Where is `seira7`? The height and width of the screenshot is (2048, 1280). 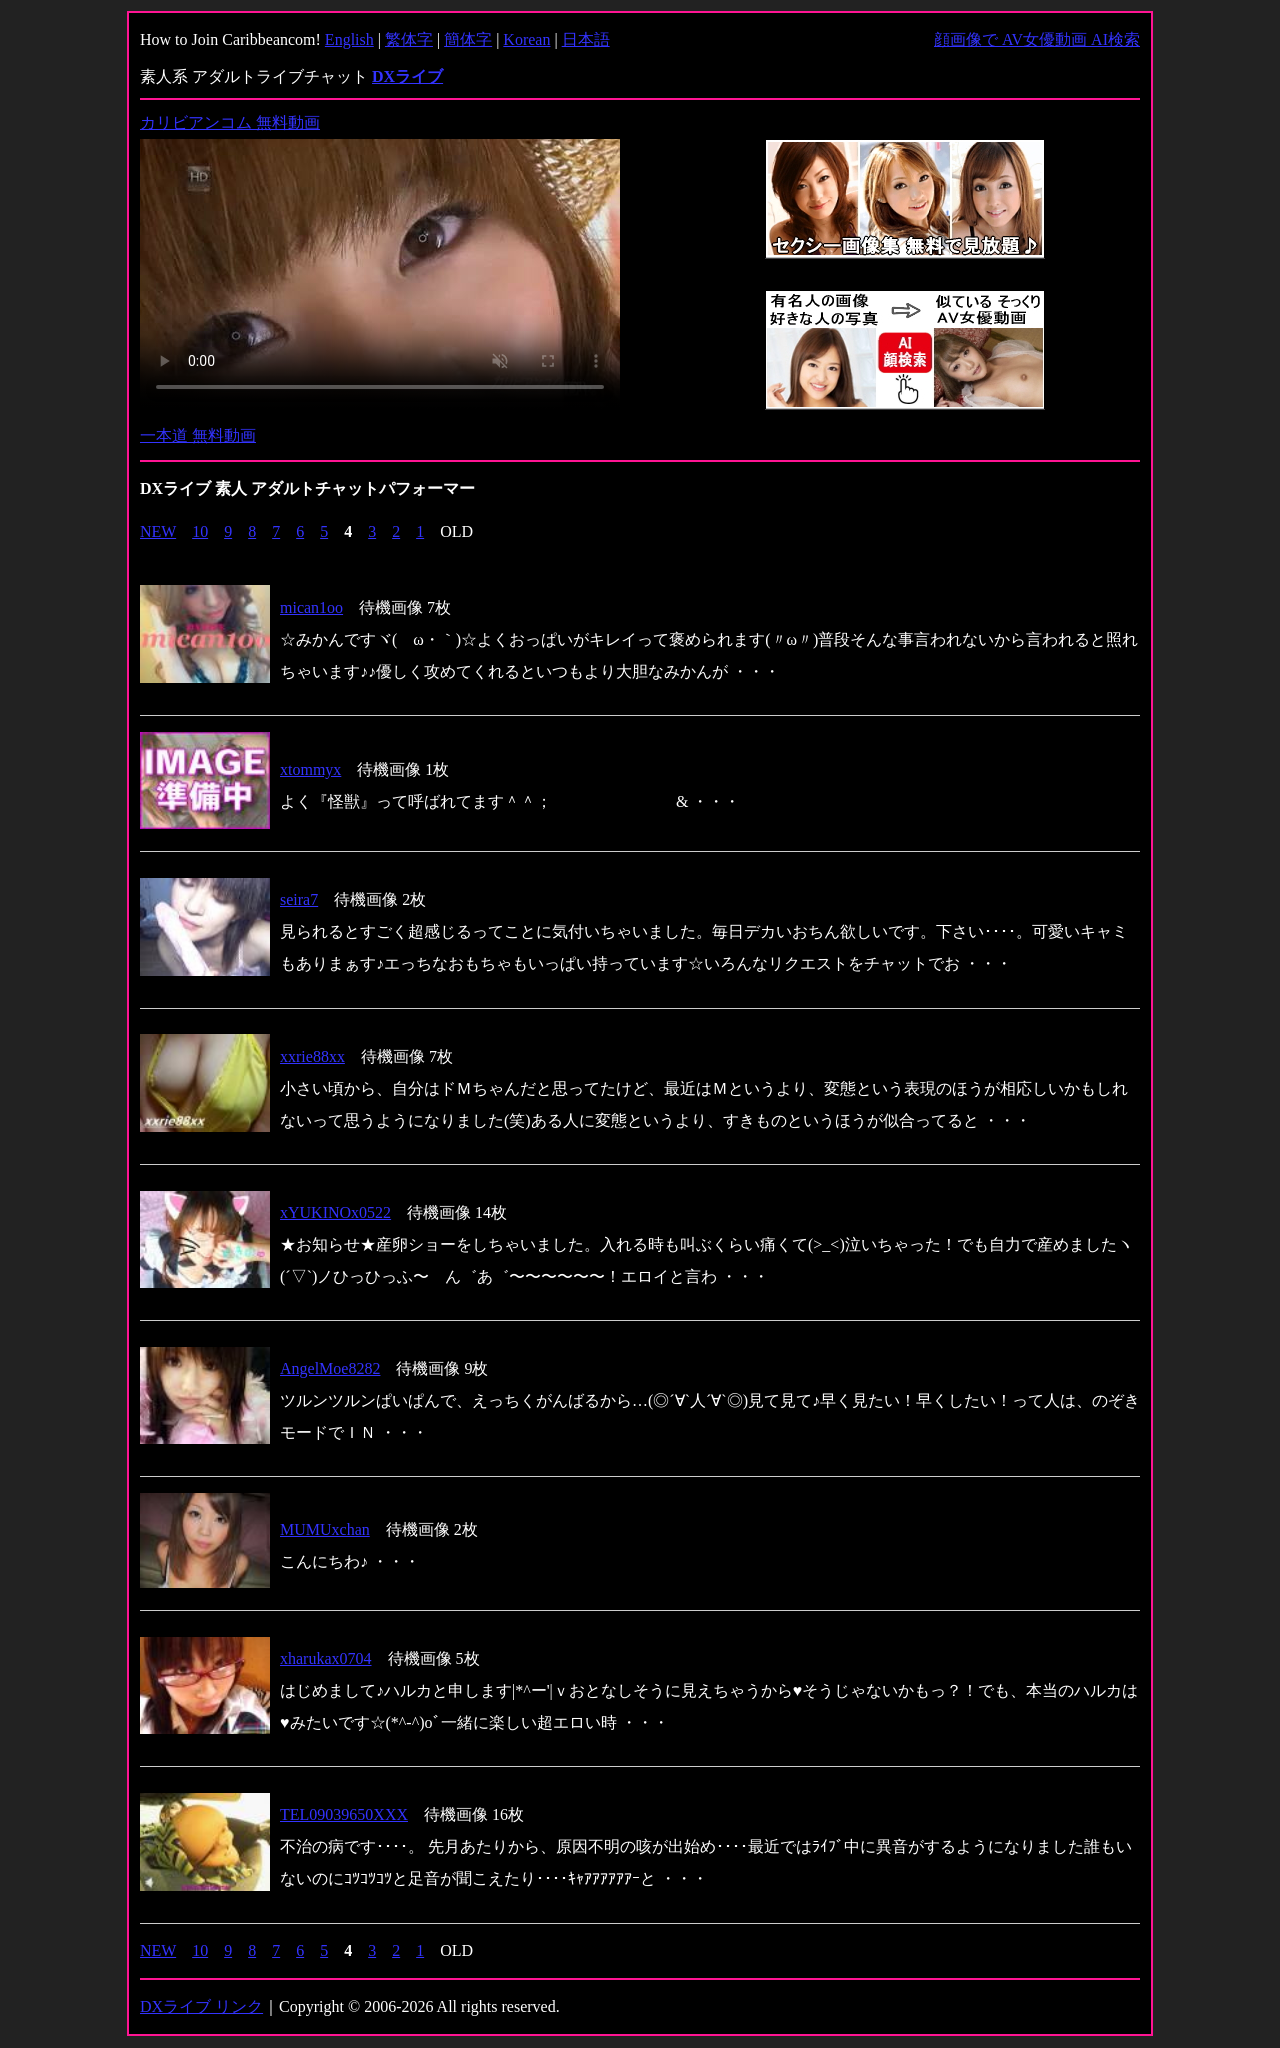 seira7 is located at coordinates (299, 899).